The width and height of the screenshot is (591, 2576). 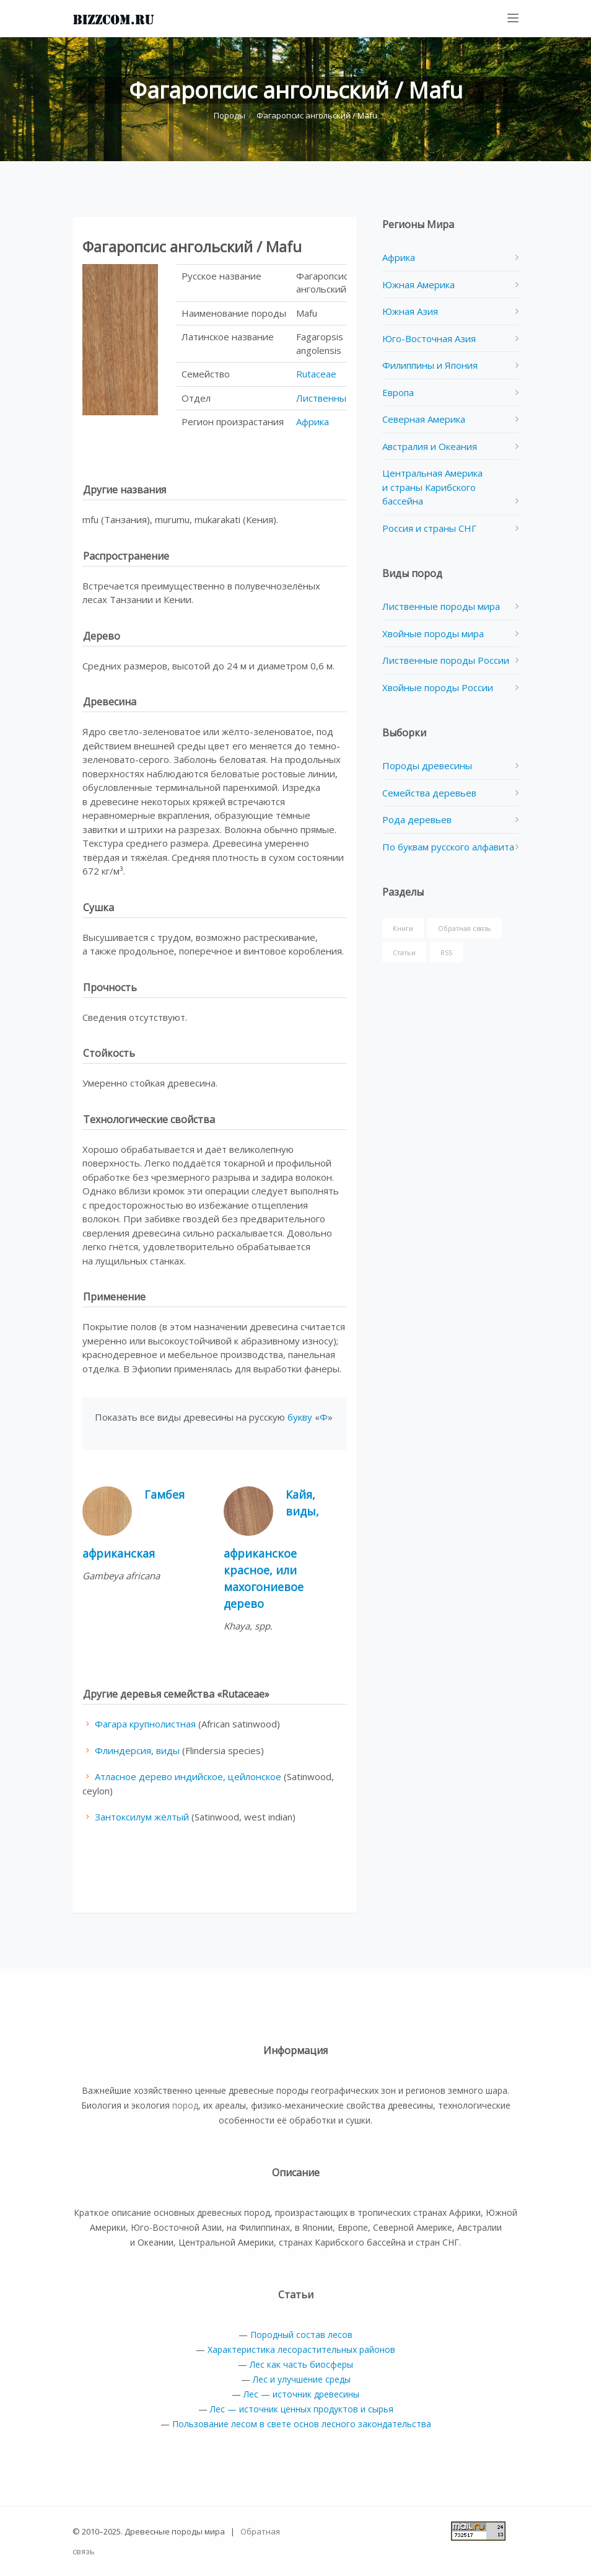 What do you see at coordinates (410, 311) in the screenshot?
I see `Южная Азия` at bounding box center [410, 311].